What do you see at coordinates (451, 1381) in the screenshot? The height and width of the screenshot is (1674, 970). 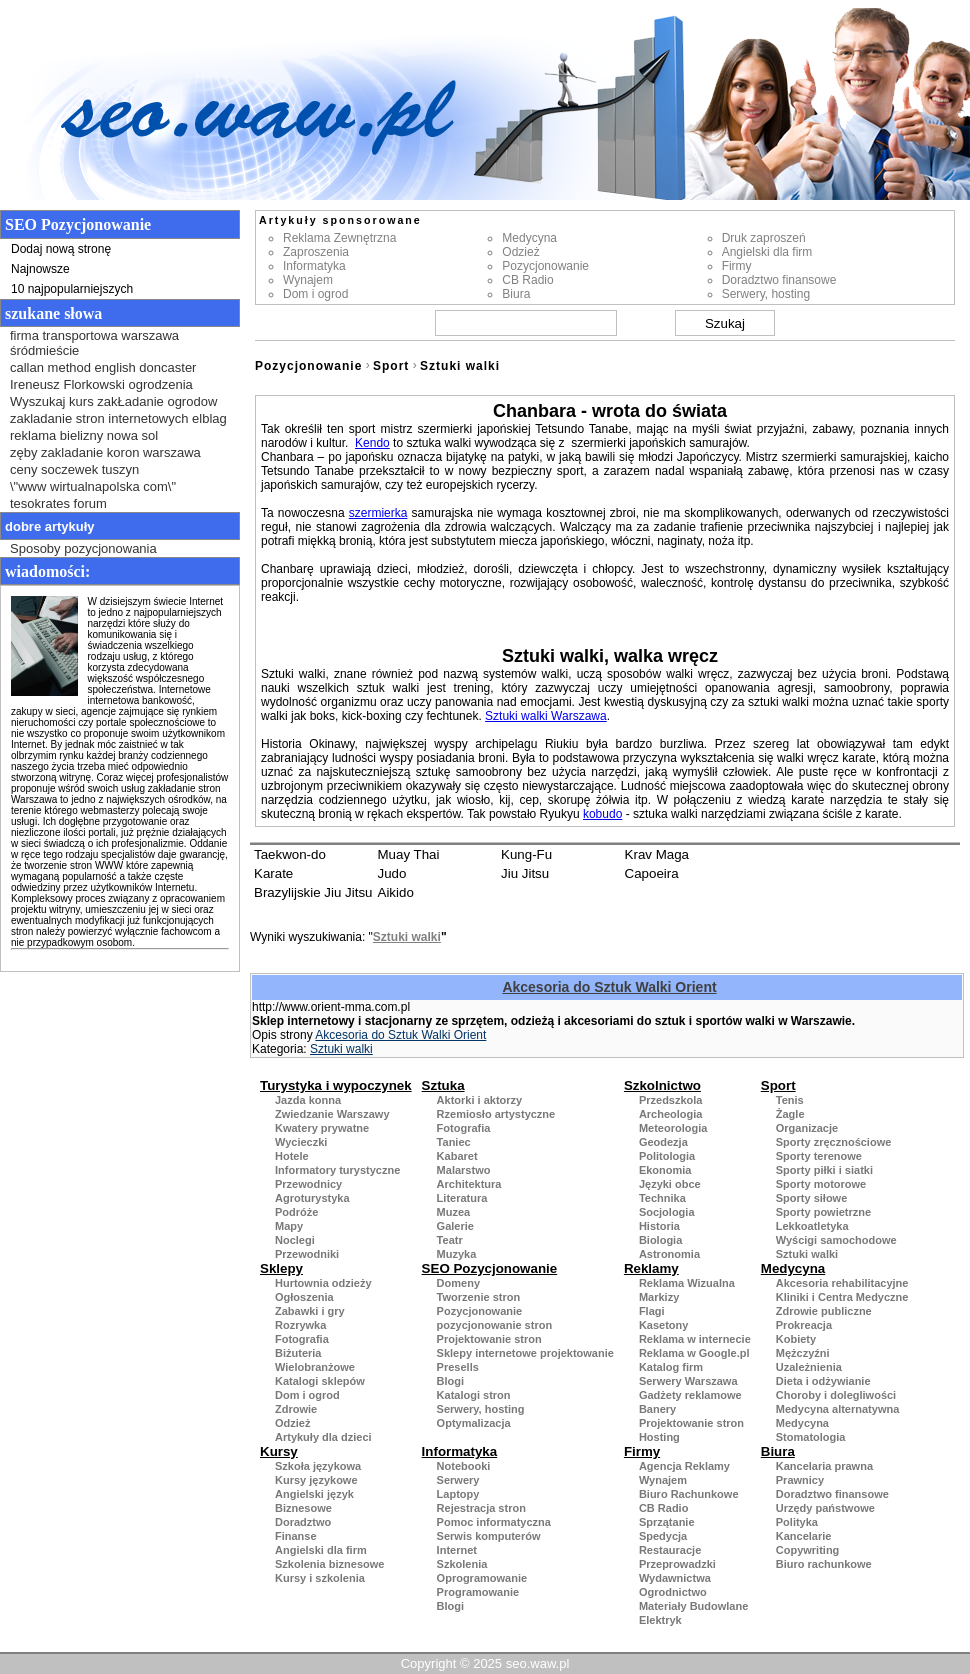 I see `Blogi` at bounding box center [451, 1381].